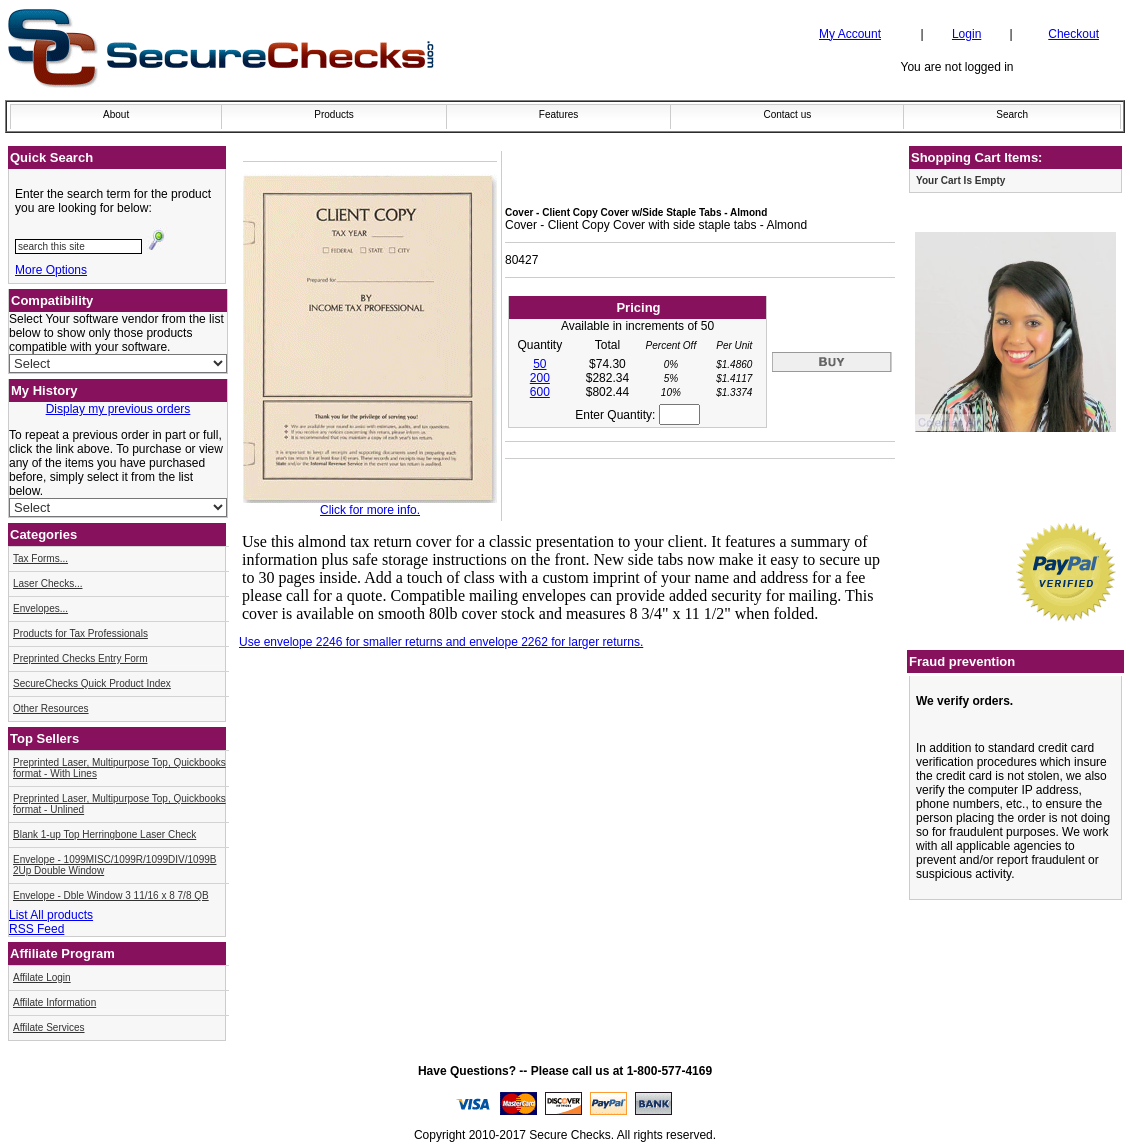 The height and width of the screenshot is (1147, 1130). Describe the element at coordinates (51, 708) in the screenshot. I see `Other Resources` at that location.